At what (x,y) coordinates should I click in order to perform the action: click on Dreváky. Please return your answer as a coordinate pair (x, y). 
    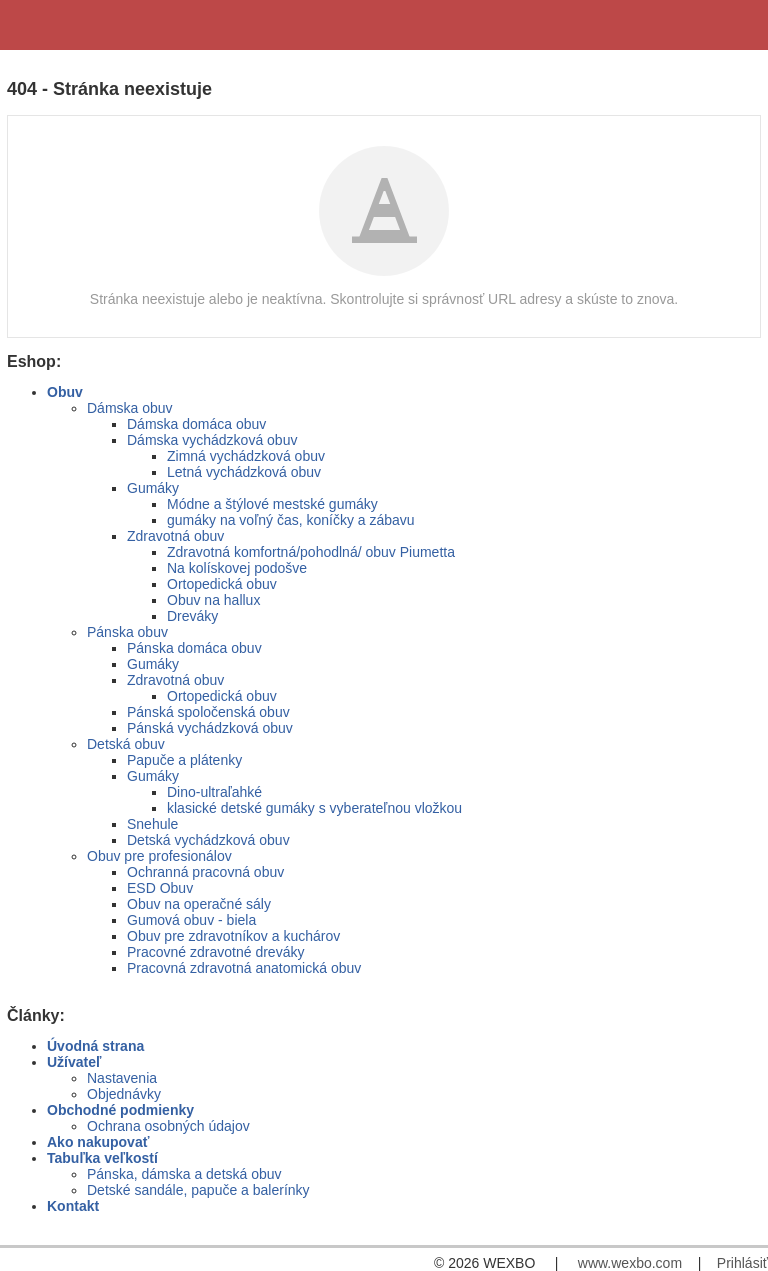
    Looking at the image, I should click on (192, 616).